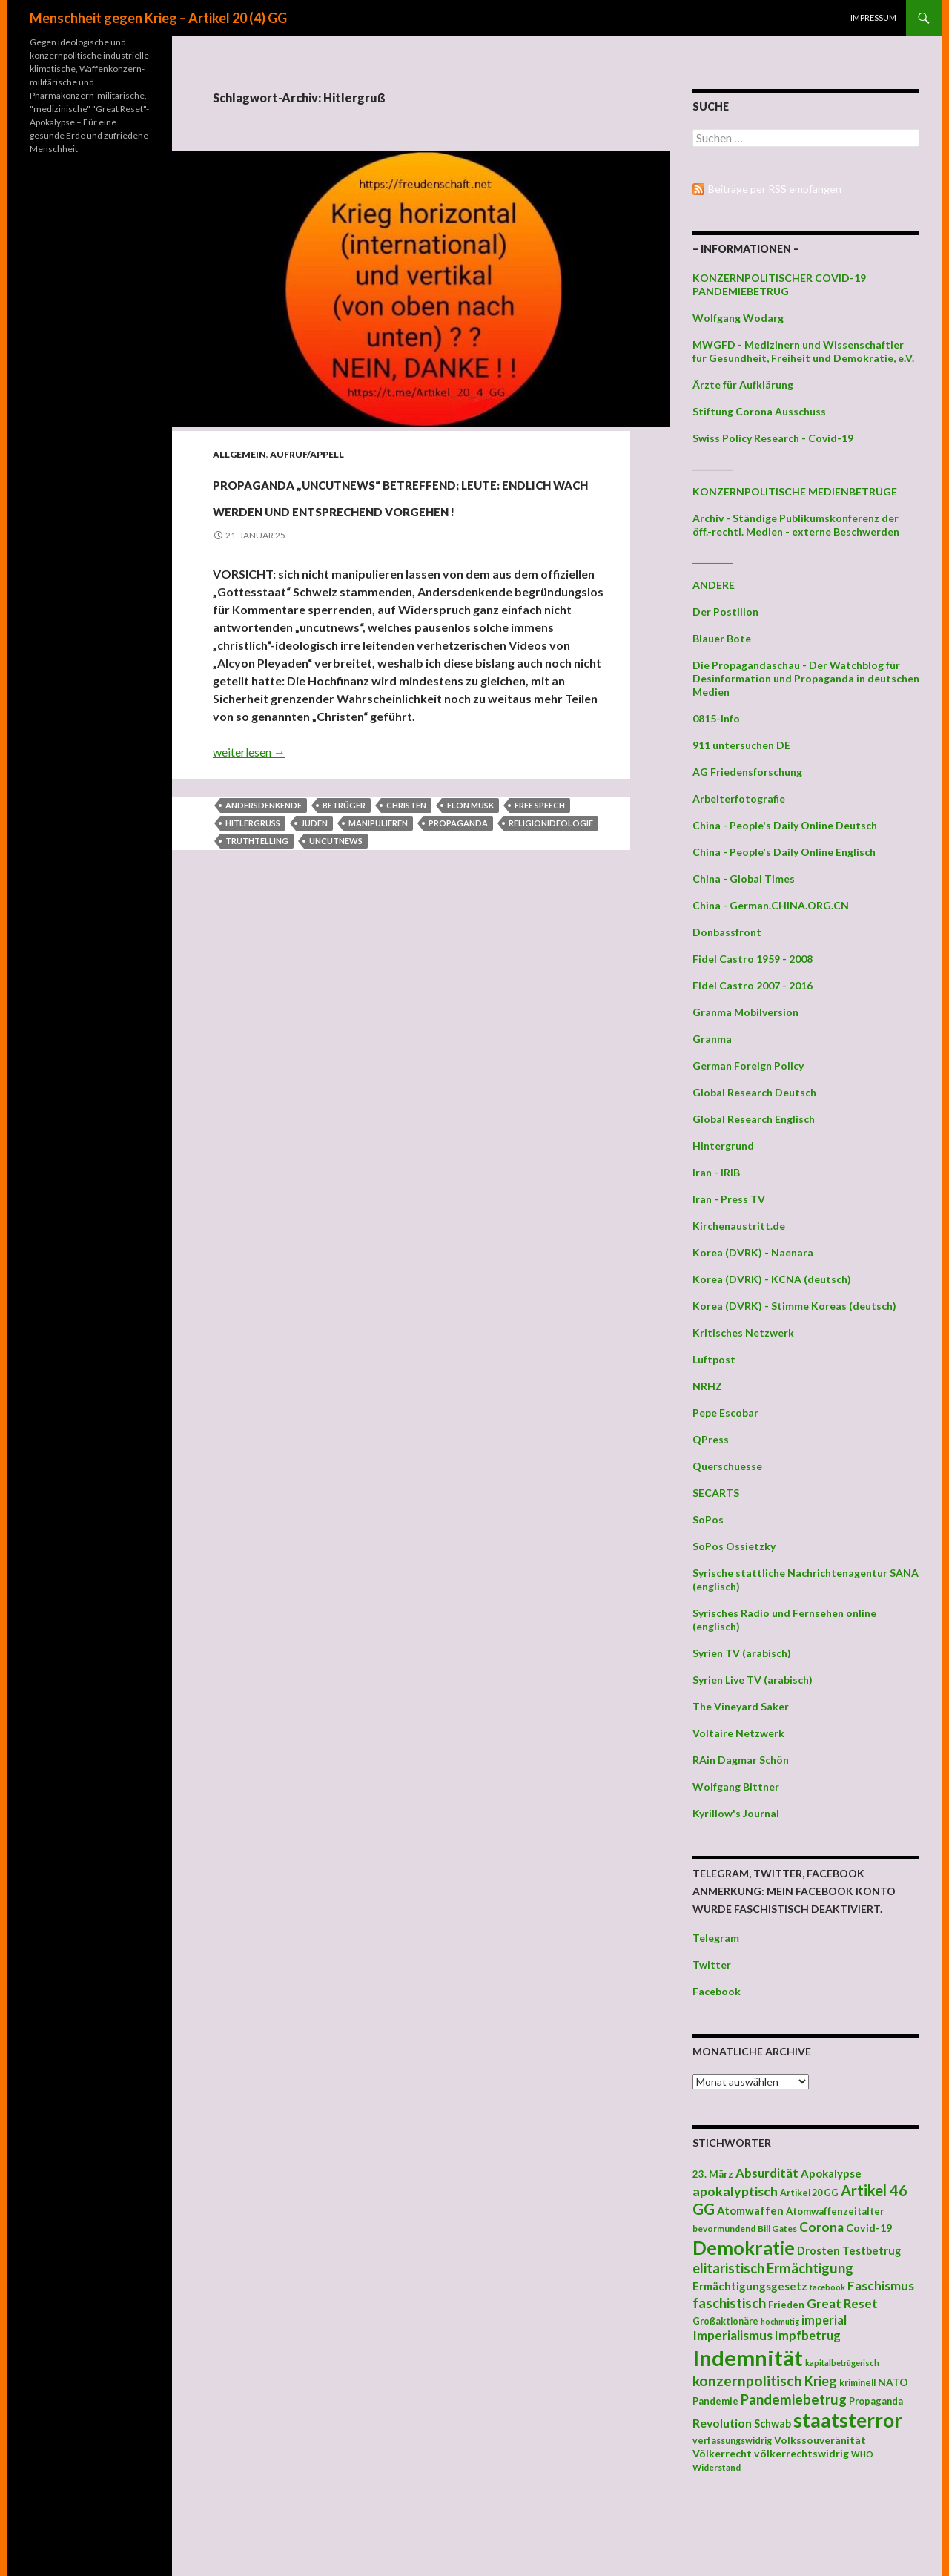  I want to click on Atomwaffen [Atomwaffen (50 Einträge)], so click(750, 2210).